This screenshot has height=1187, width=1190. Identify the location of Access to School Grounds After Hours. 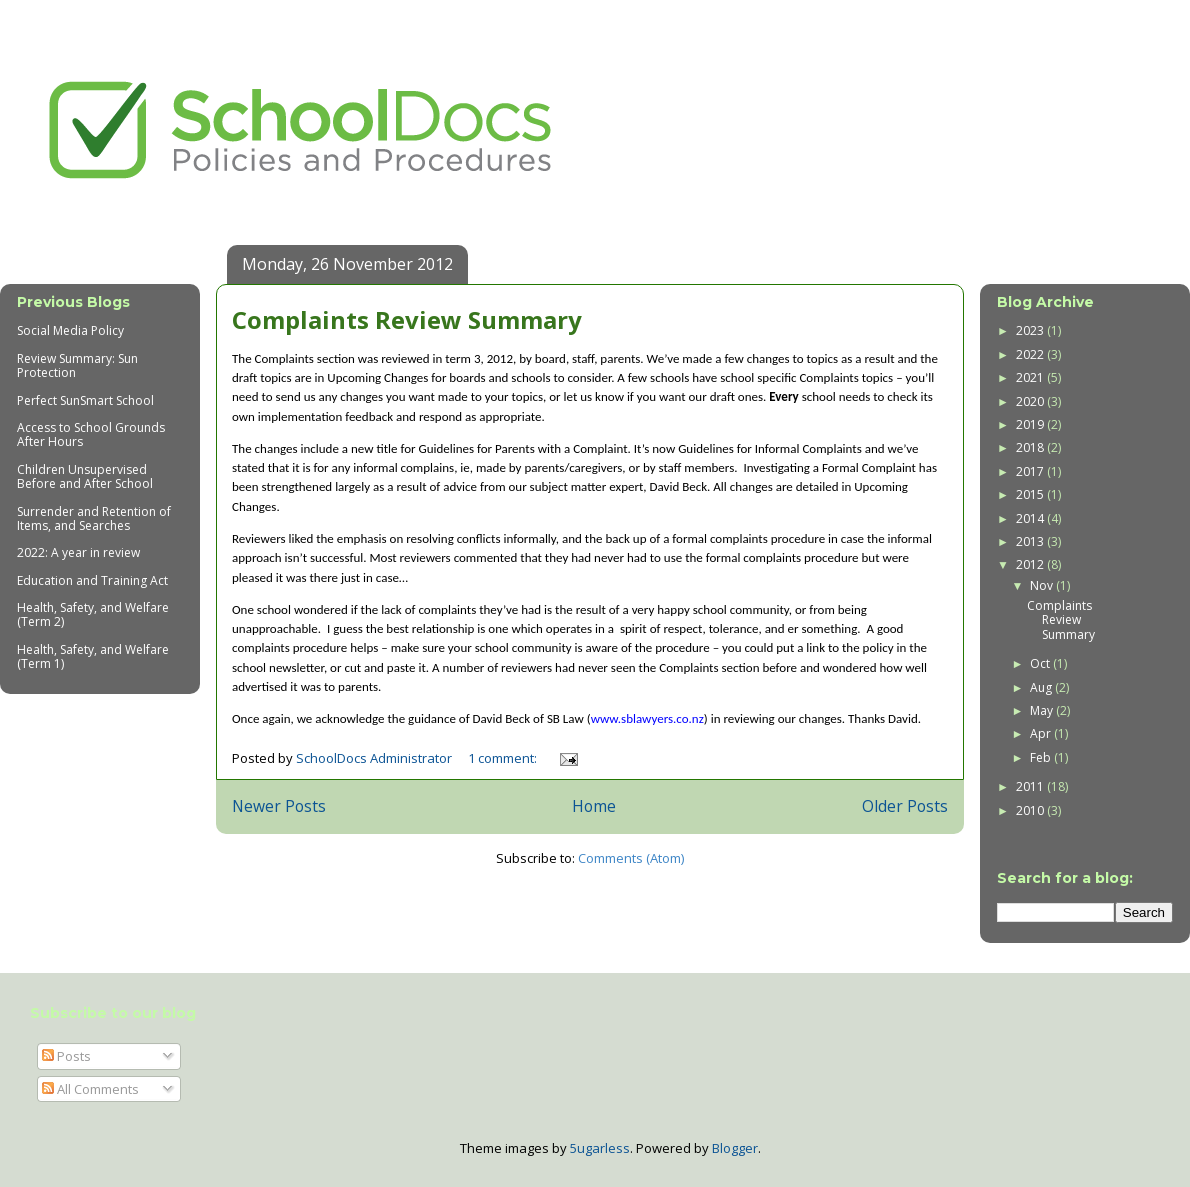
(91, 434).